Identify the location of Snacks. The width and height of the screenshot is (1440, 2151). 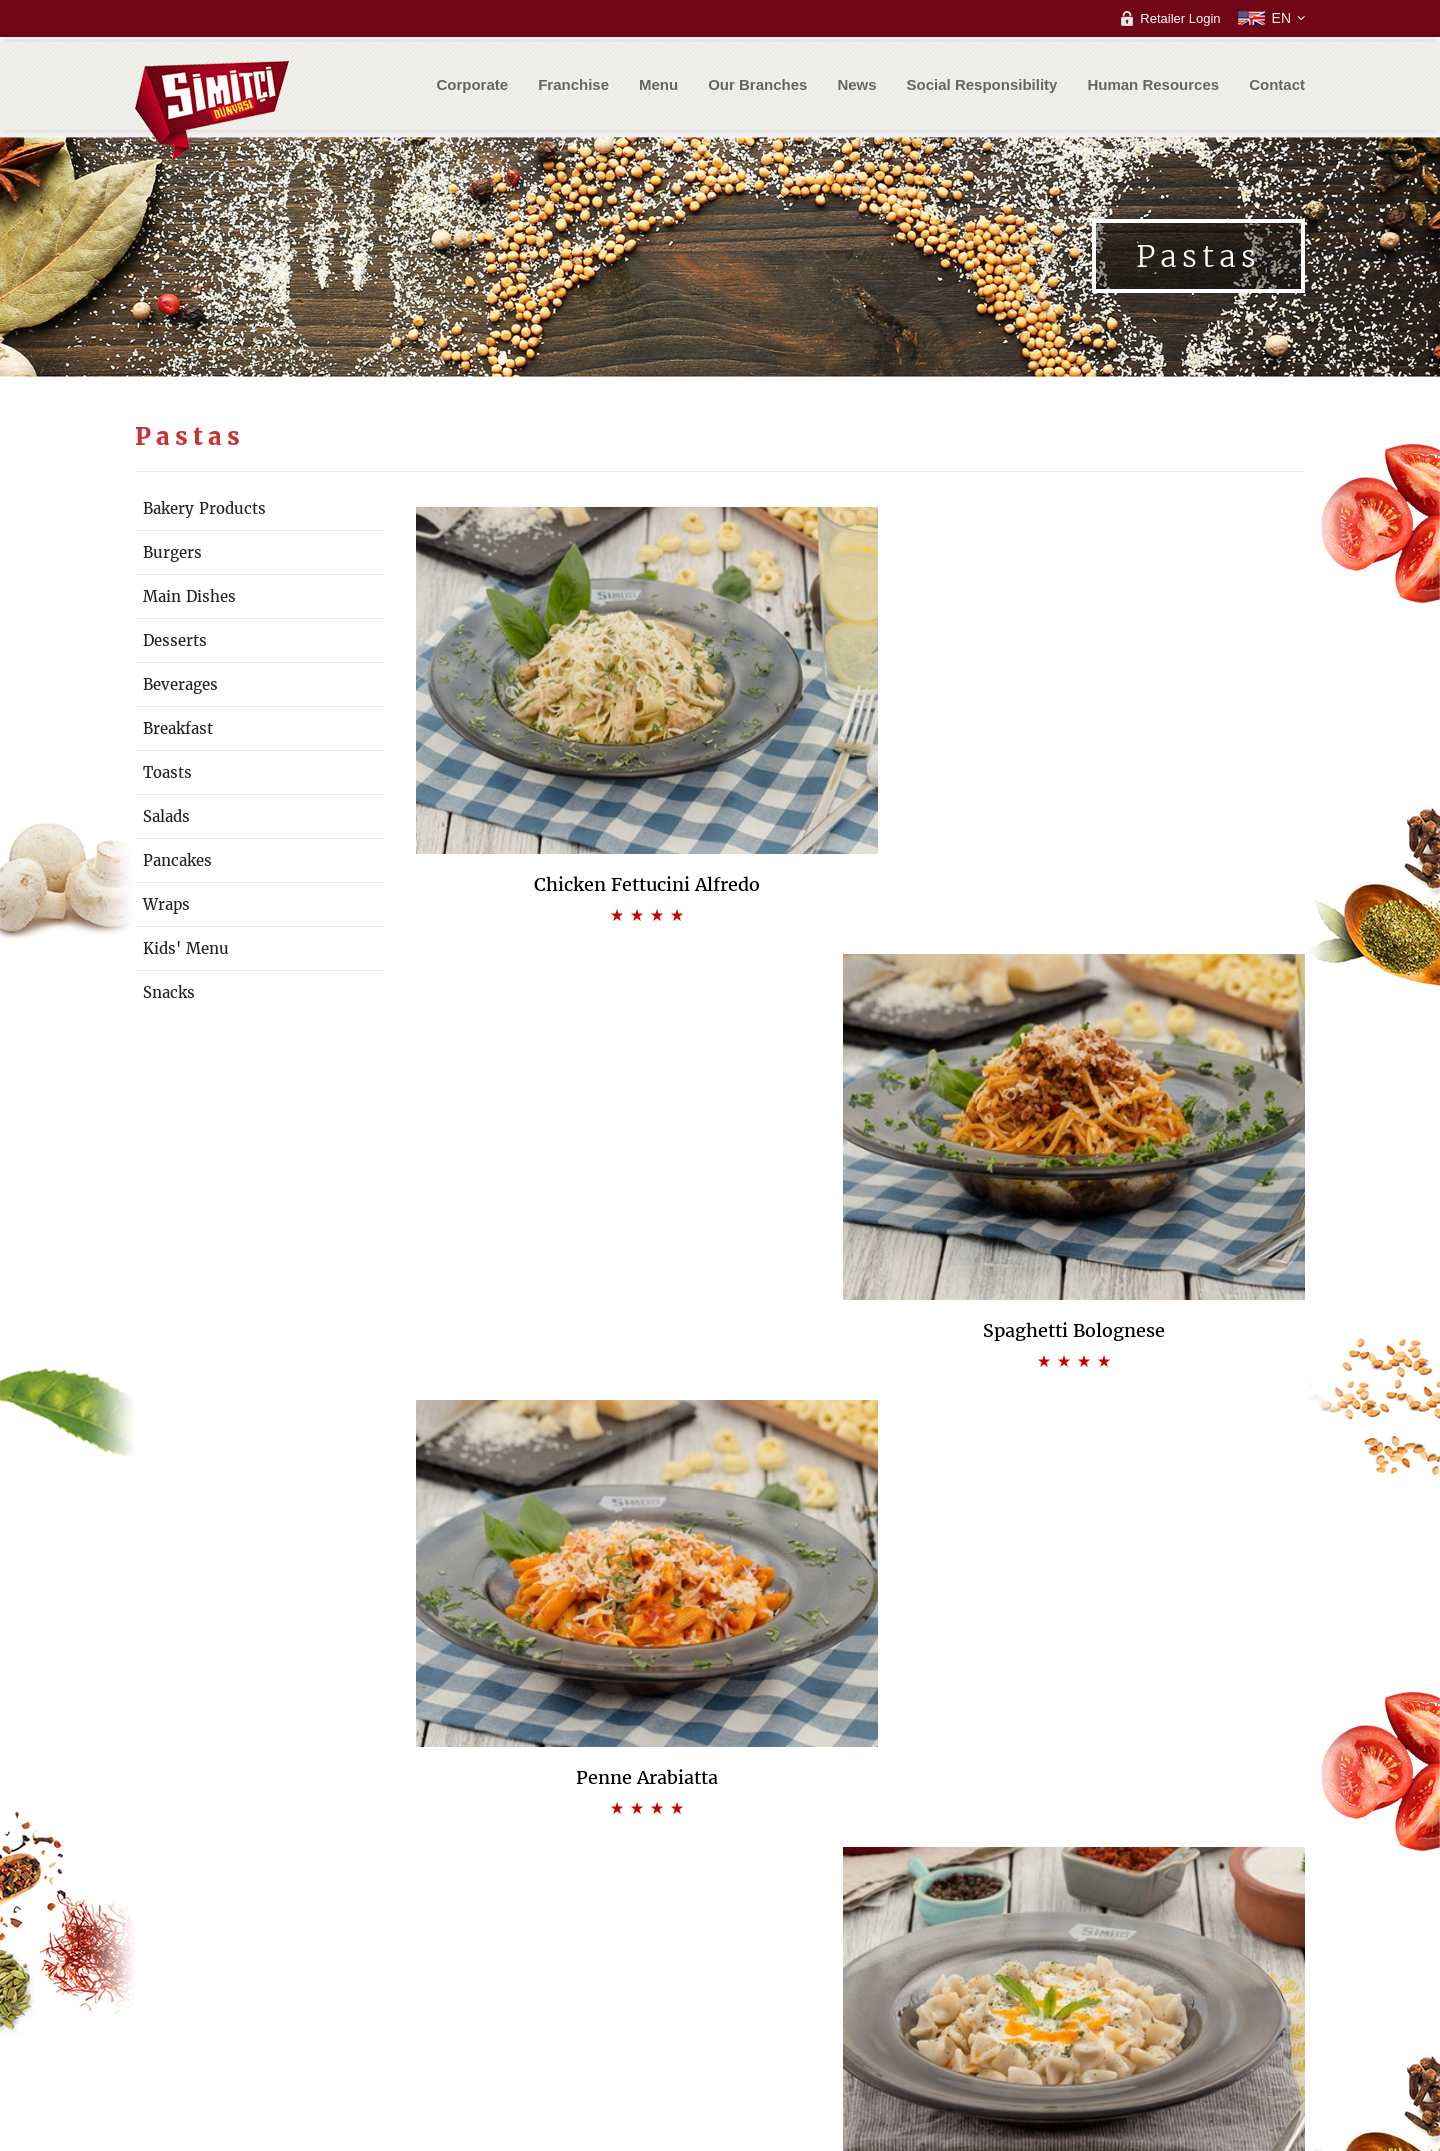
(169, 992).